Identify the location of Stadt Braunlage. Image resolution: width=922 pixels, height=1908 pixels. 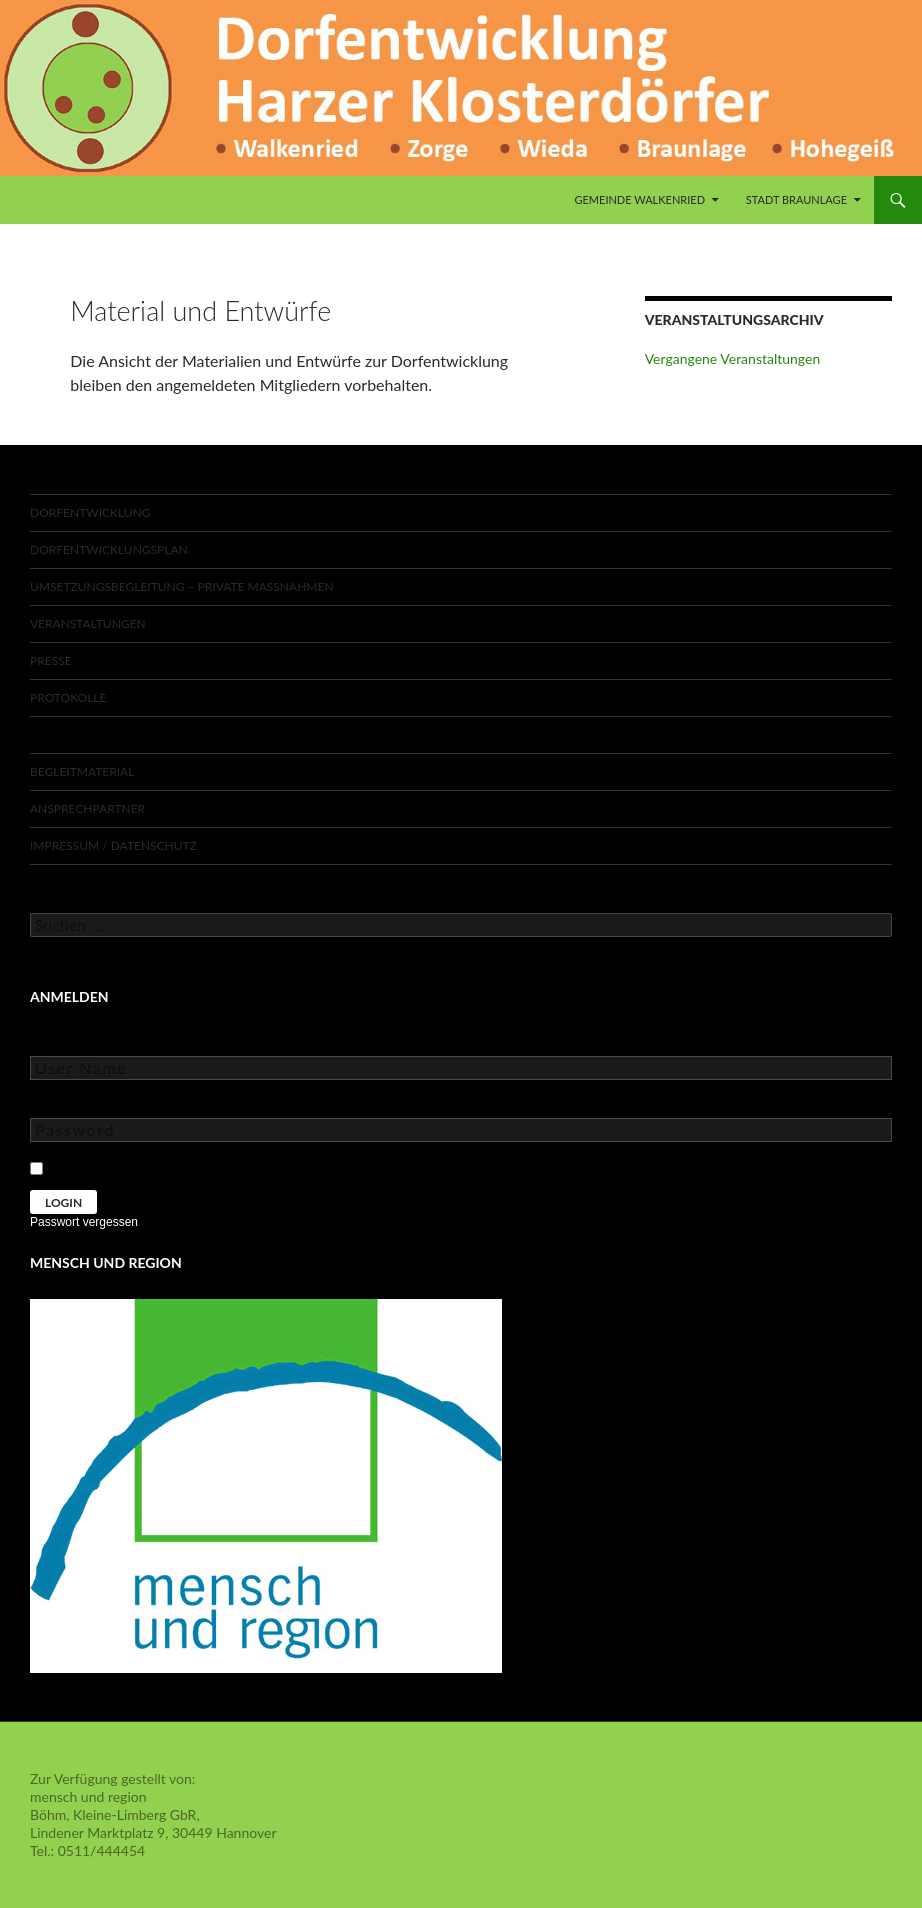
(796, 199).